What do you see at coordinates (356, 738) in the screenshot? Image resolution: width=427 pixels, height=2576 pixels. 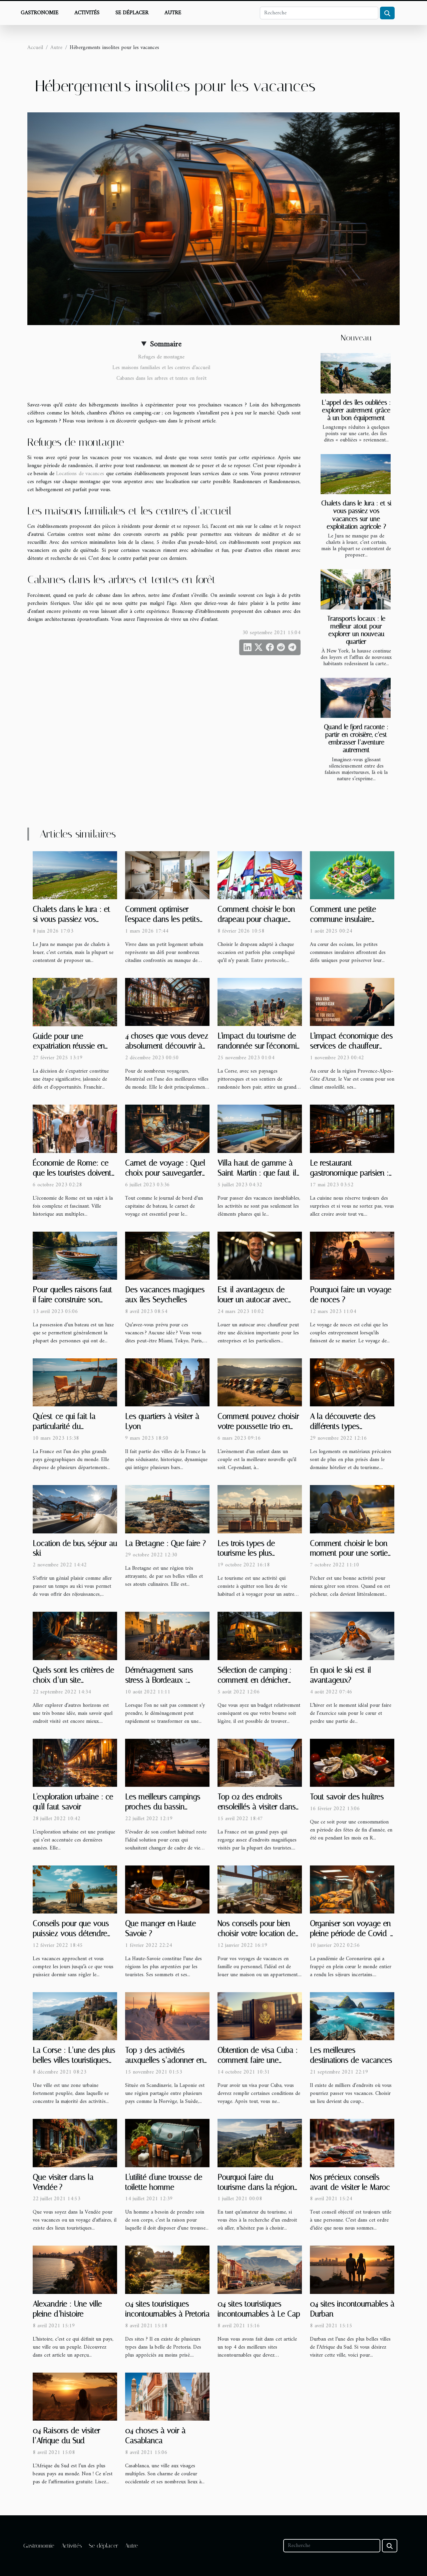 I see `Quand le fjord raconte : partir en croisière, c’est embrasser l’aventure autrement` at bounding box center [356, 738].